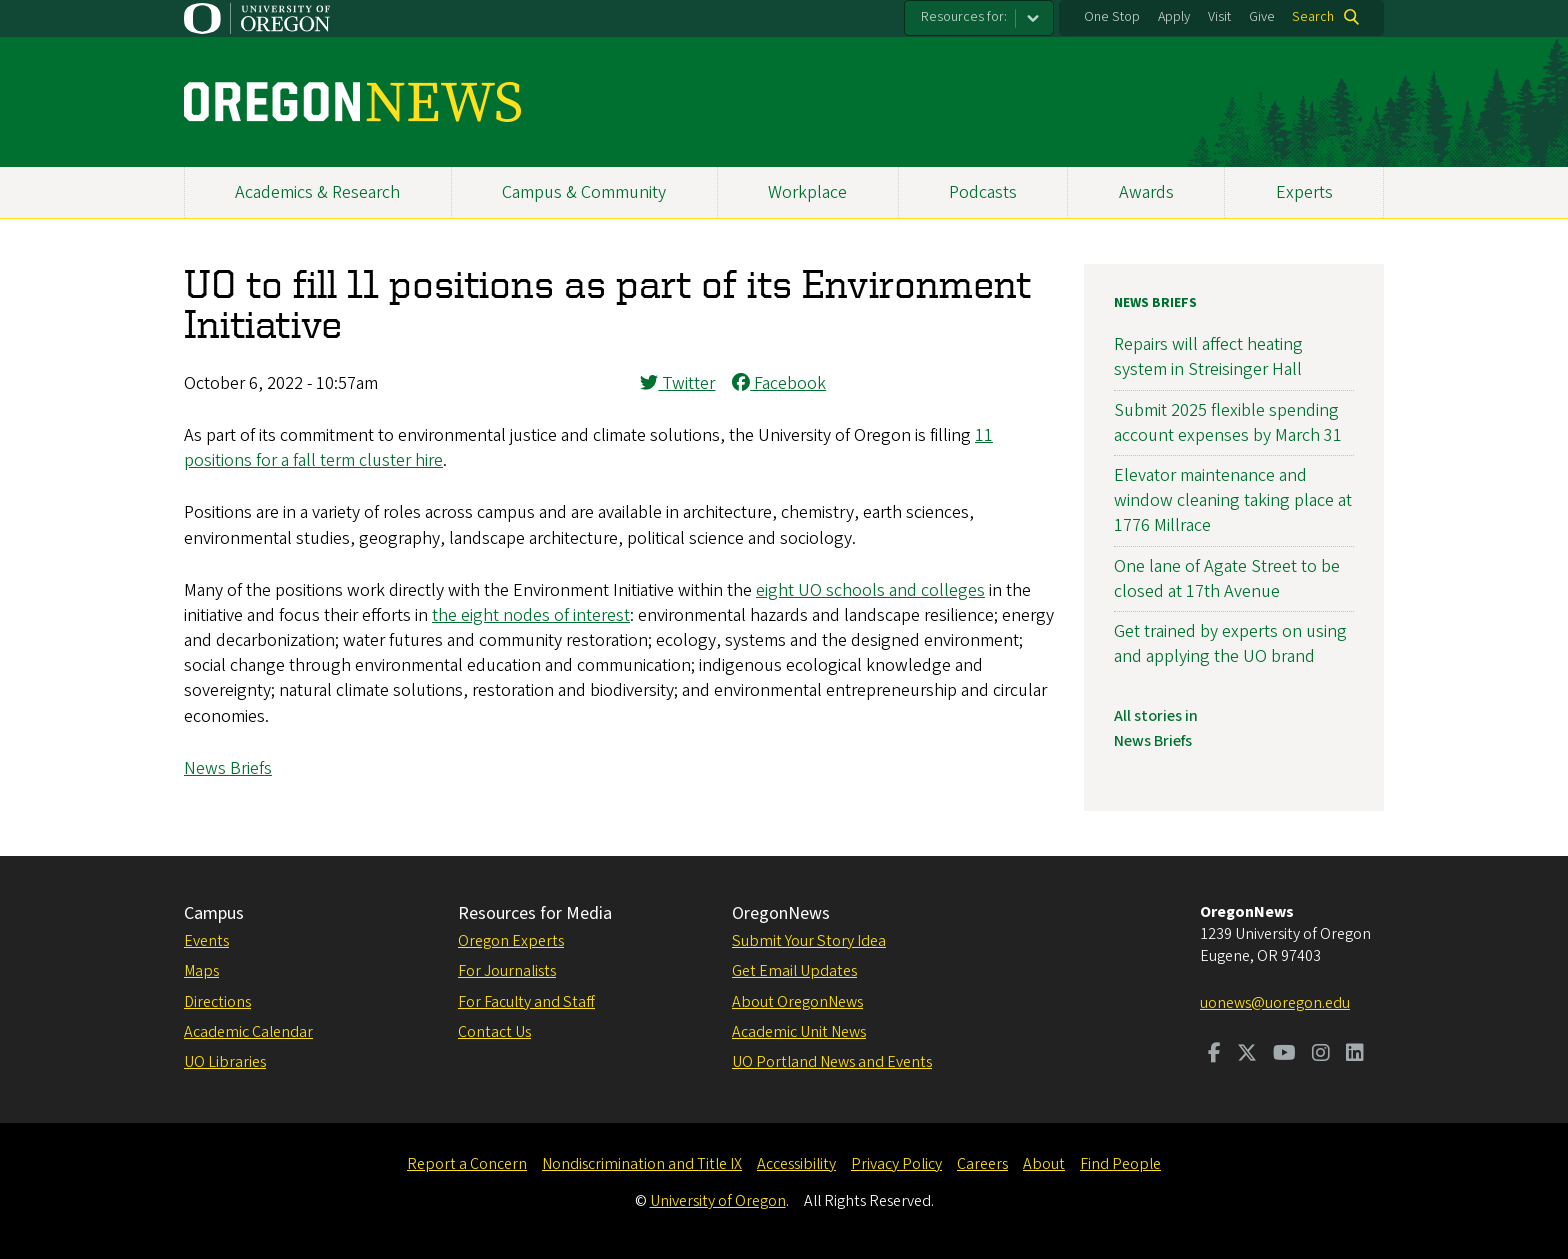 The width and height of the screenshot is (1568, 1259). What do you see at coordinates (1228, 423) in the screenshot?
I see `Submit 2025 flexible spending account expenses by March 31` at bounding box center [1228, 423].